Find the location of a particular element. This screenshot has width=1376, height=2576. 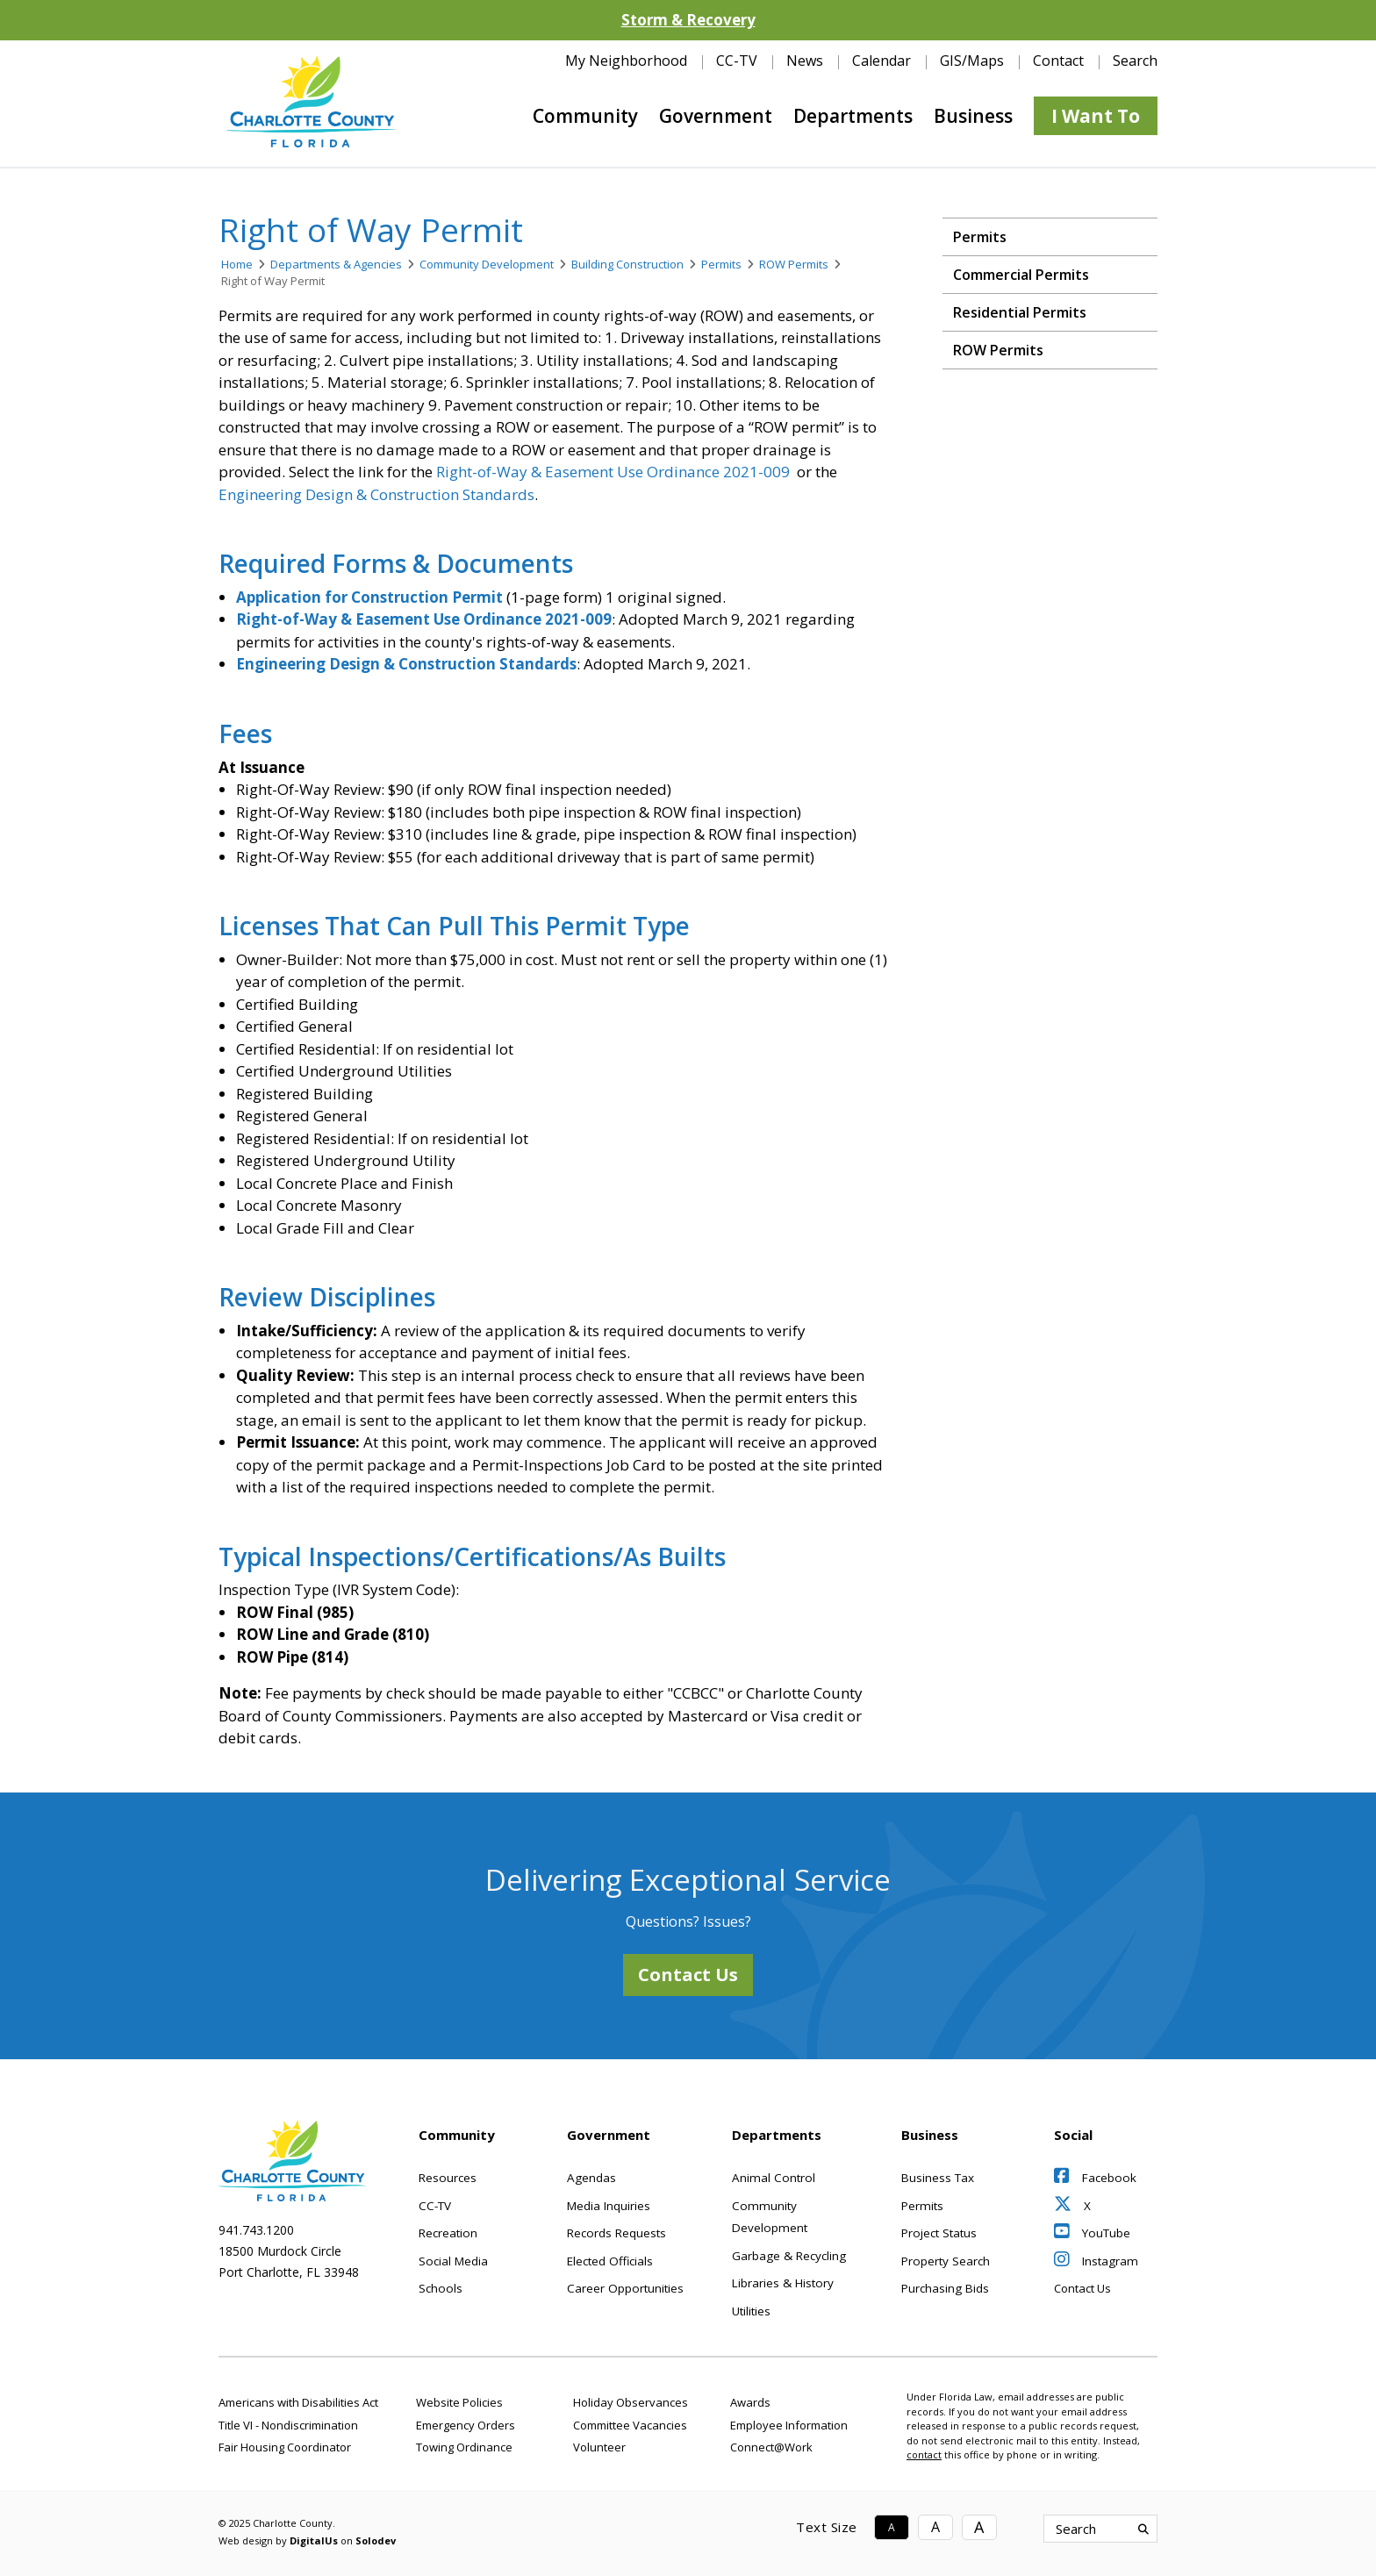

Committee Vacancies is located at coordinates (630, 2425).